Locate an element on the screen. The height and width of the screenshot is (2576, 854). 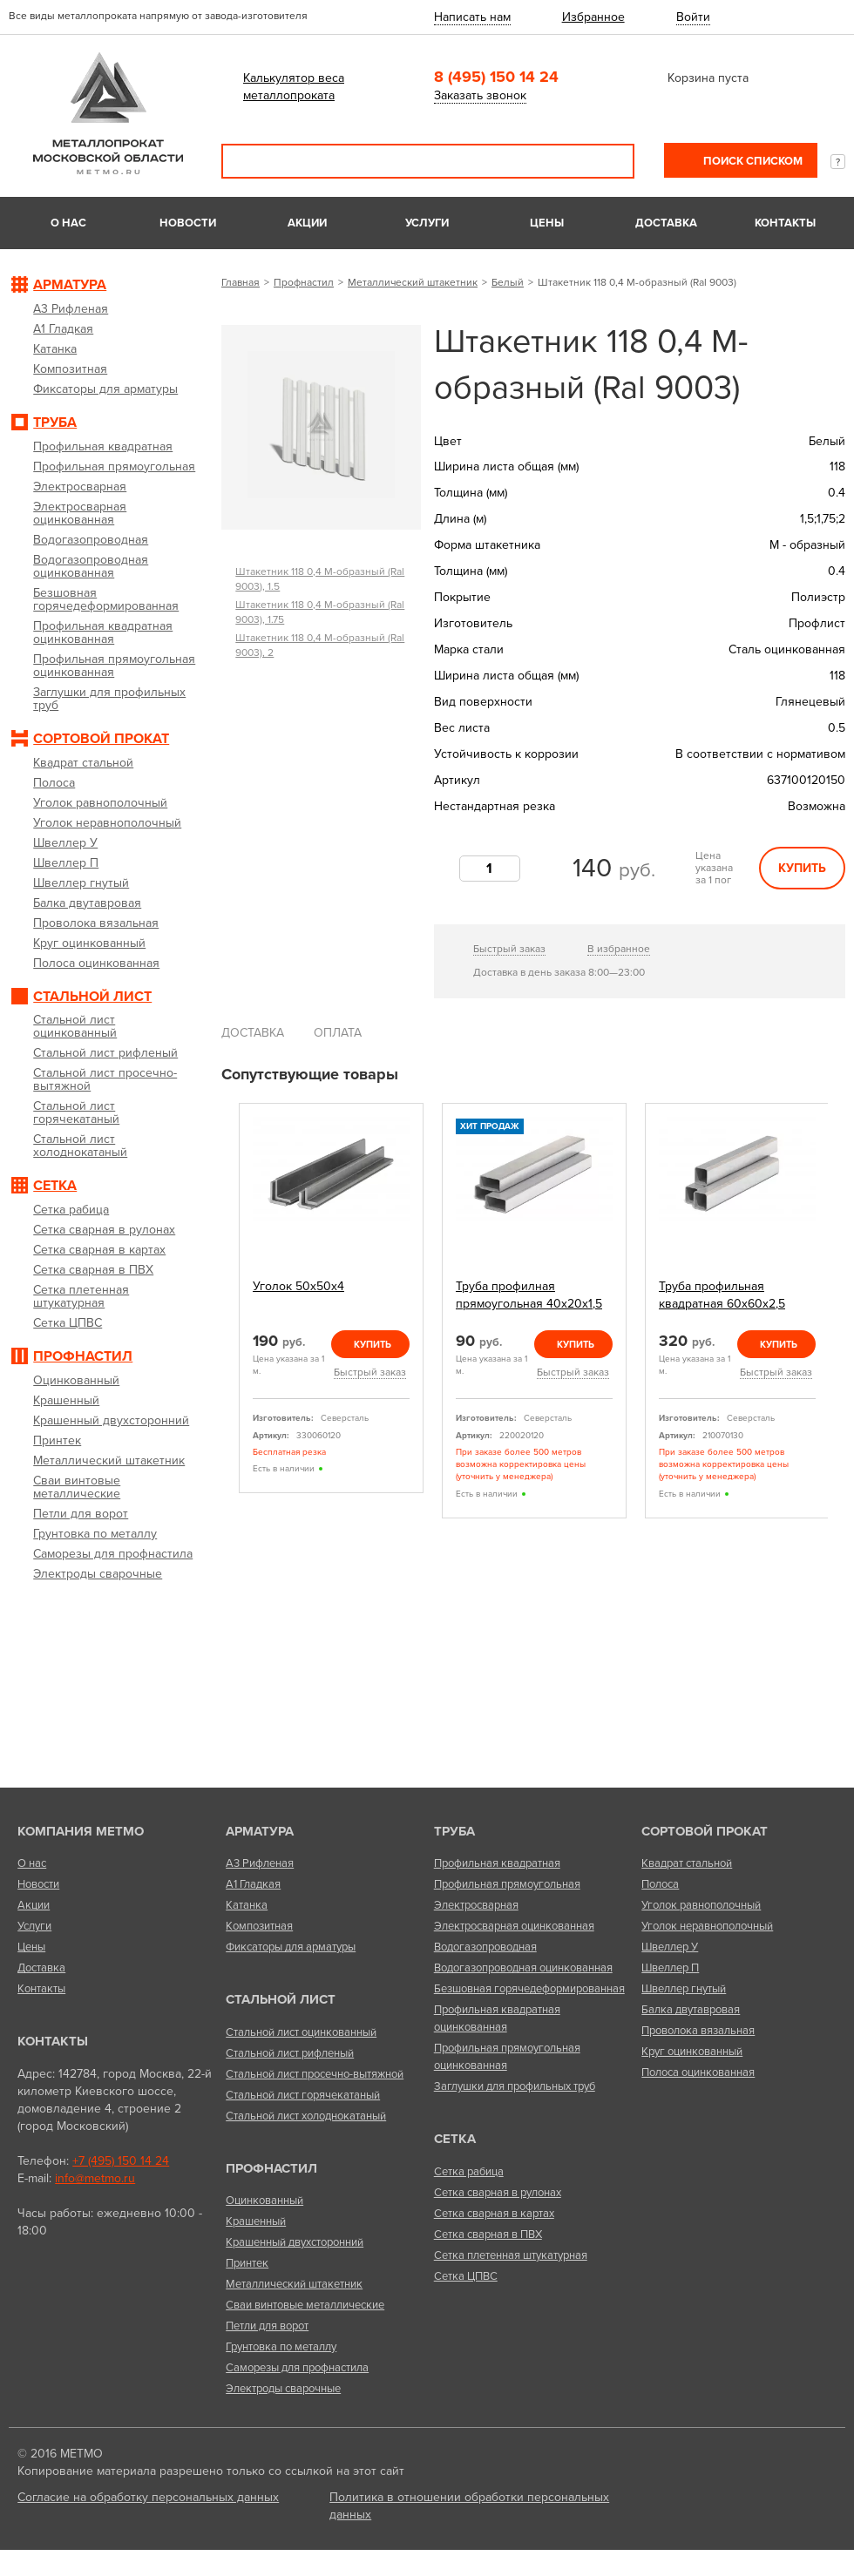
Избранное is located at coordinates (593, 17).